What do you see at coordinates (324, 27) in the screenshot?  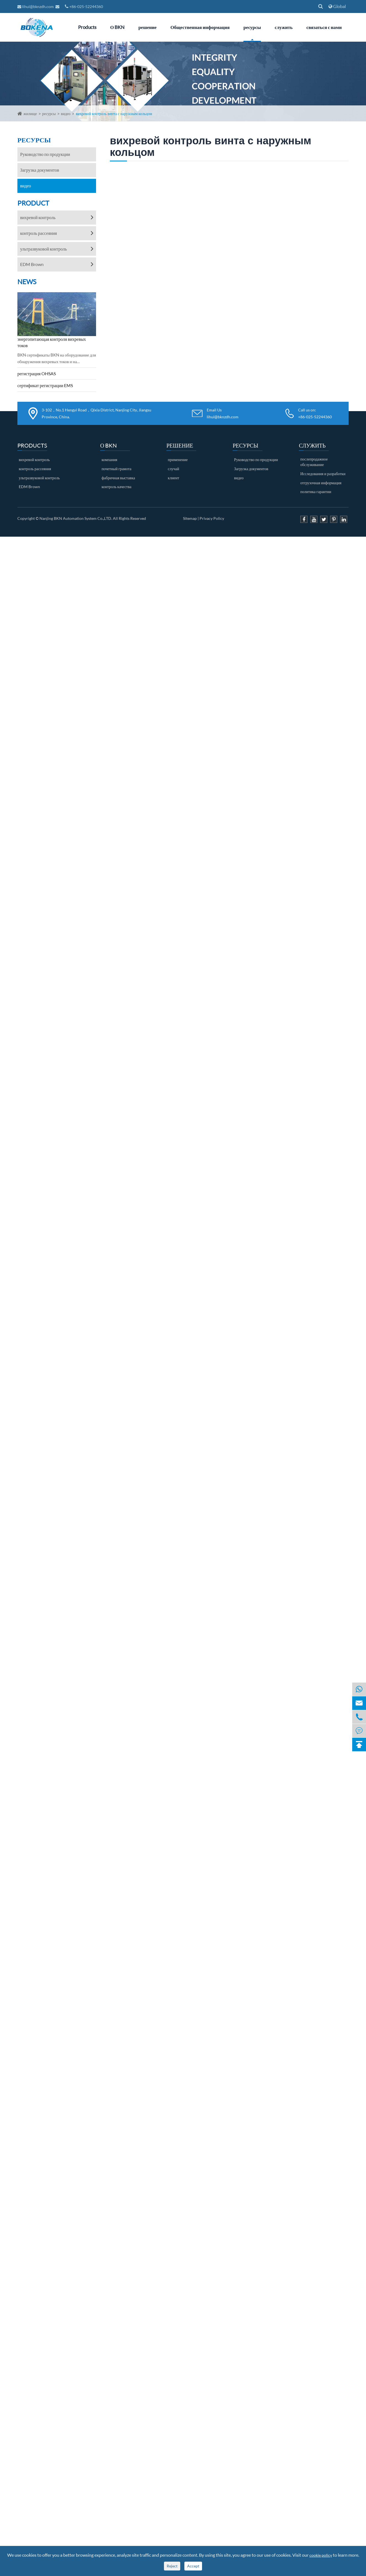 I see `связаться с нами` at bounding box center [324, 27].